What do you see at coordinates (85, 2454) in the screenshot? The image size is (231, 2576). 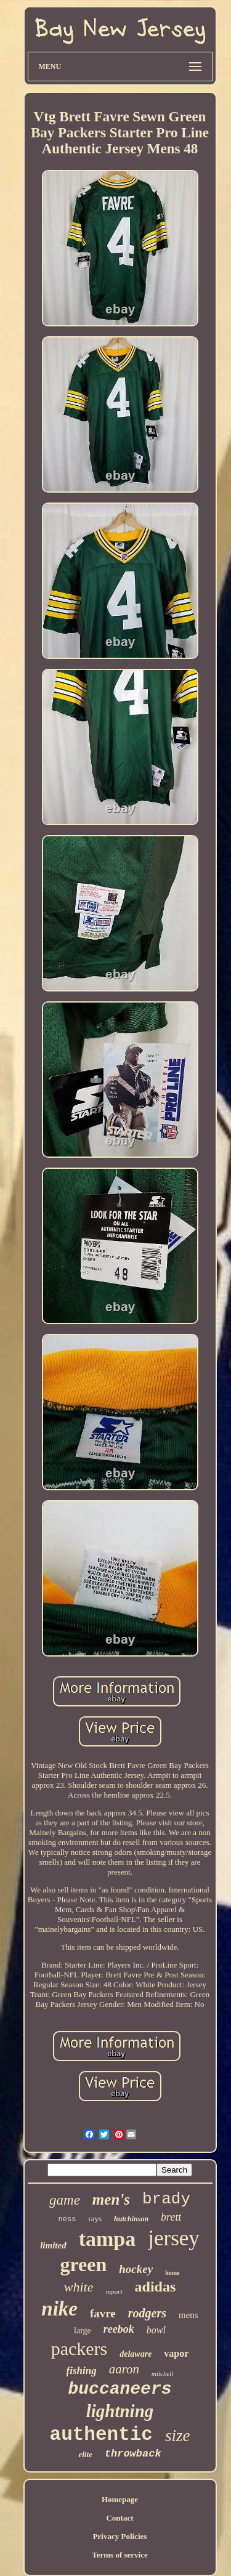 I see `elite` at bounding box center [85, 2454].